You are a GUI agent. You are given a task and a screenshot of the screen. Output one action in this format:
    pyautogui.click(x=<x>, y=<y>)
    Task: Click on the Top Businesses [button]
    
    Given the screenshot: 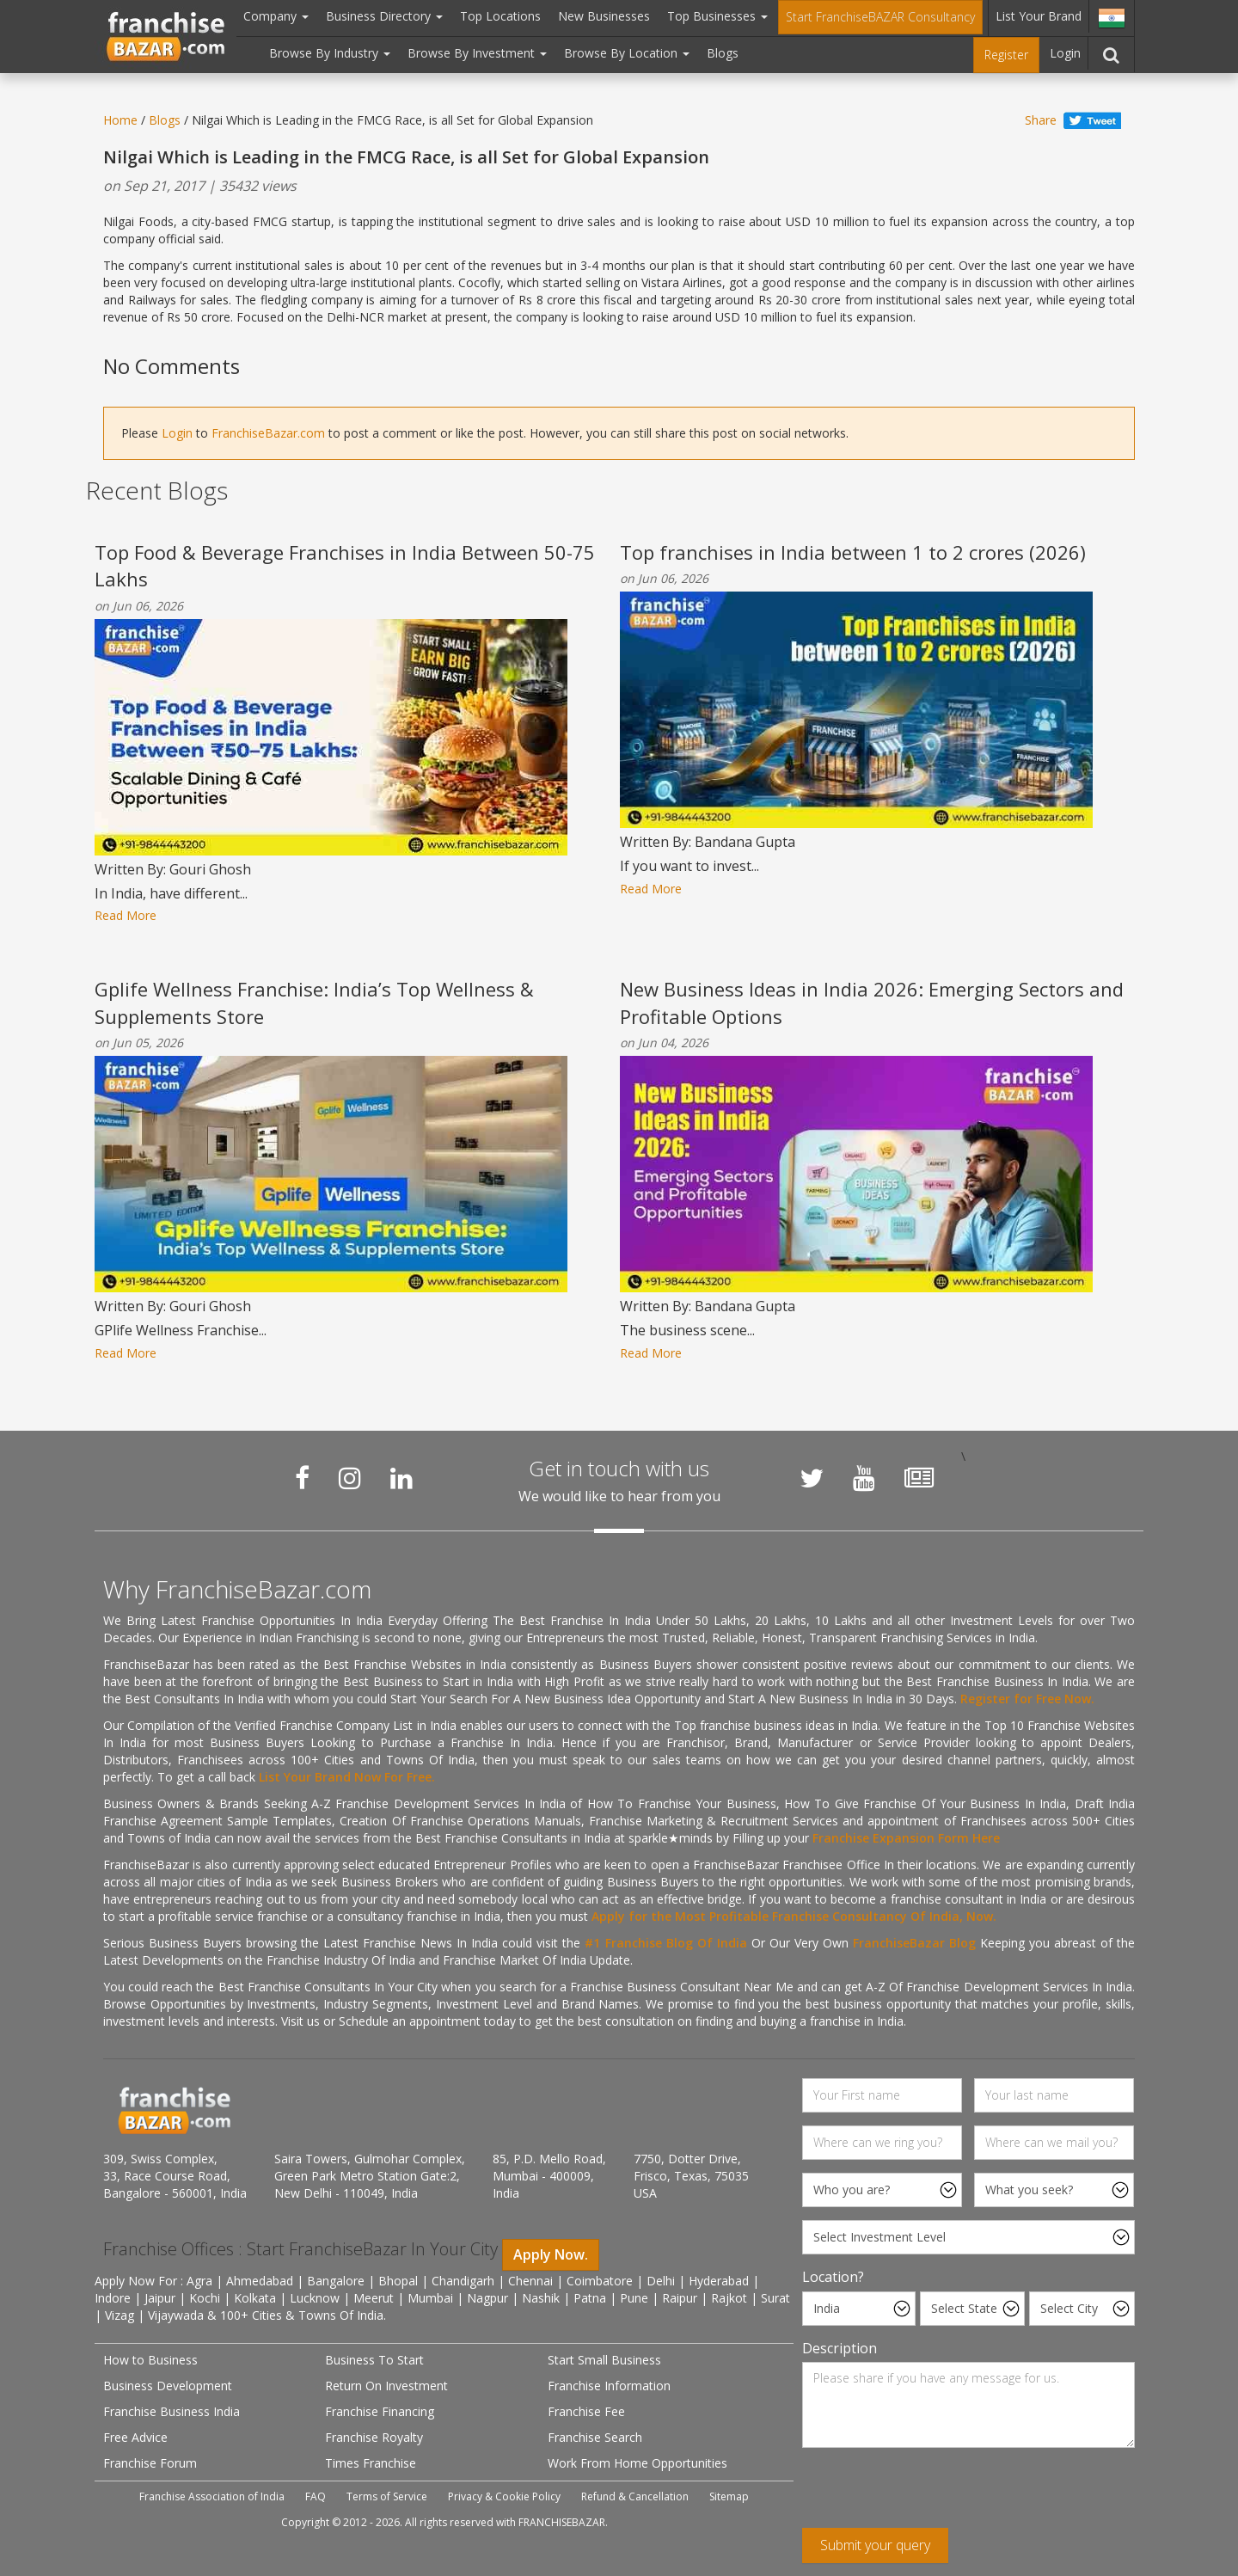 What is the action you would take?
    pyautogui.click(x=717, y=16)
    